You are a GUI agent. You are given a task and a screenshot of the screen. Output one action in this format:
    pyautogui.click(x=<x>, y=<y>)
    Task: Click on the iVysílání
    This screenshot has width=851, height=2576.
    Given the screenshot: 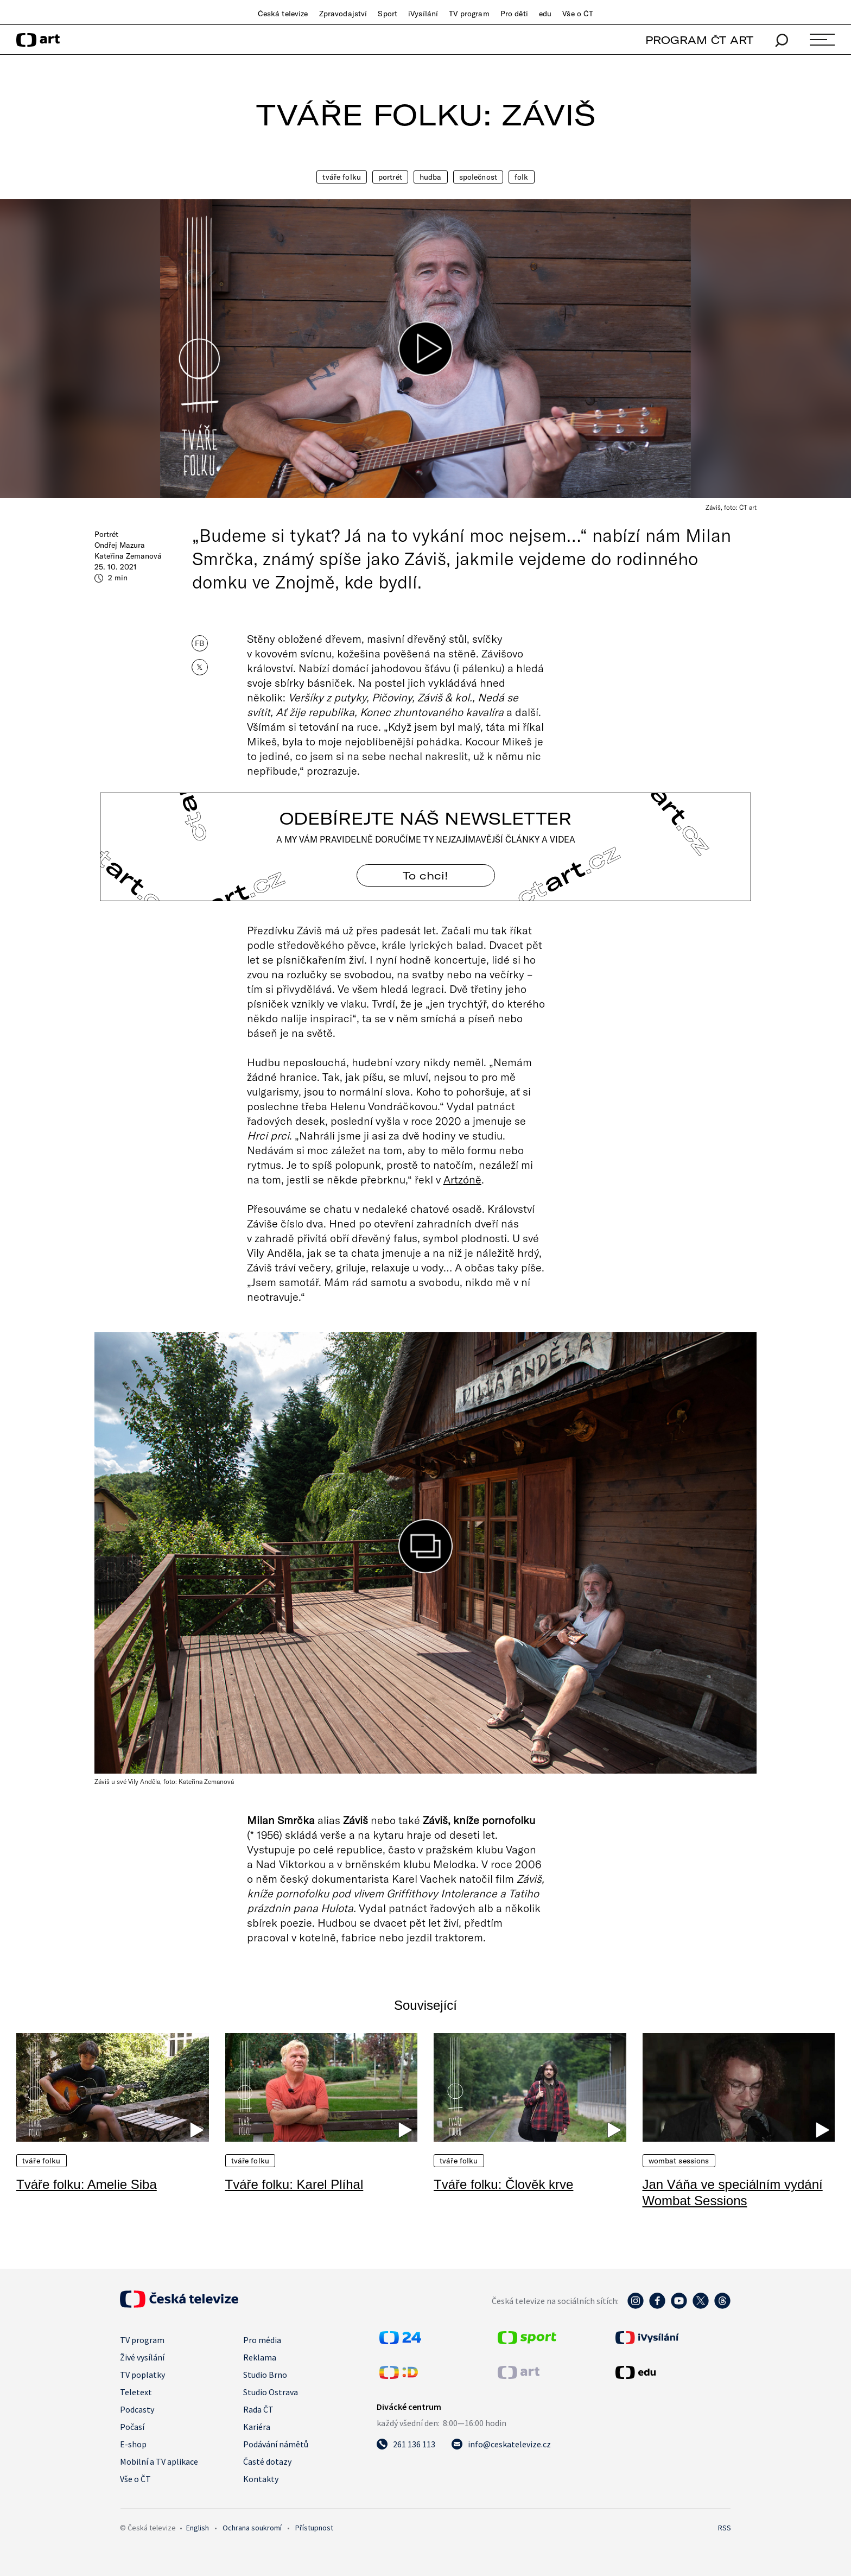 What is the action you would take?
    pyautogui.click(x=423, y=13)
    